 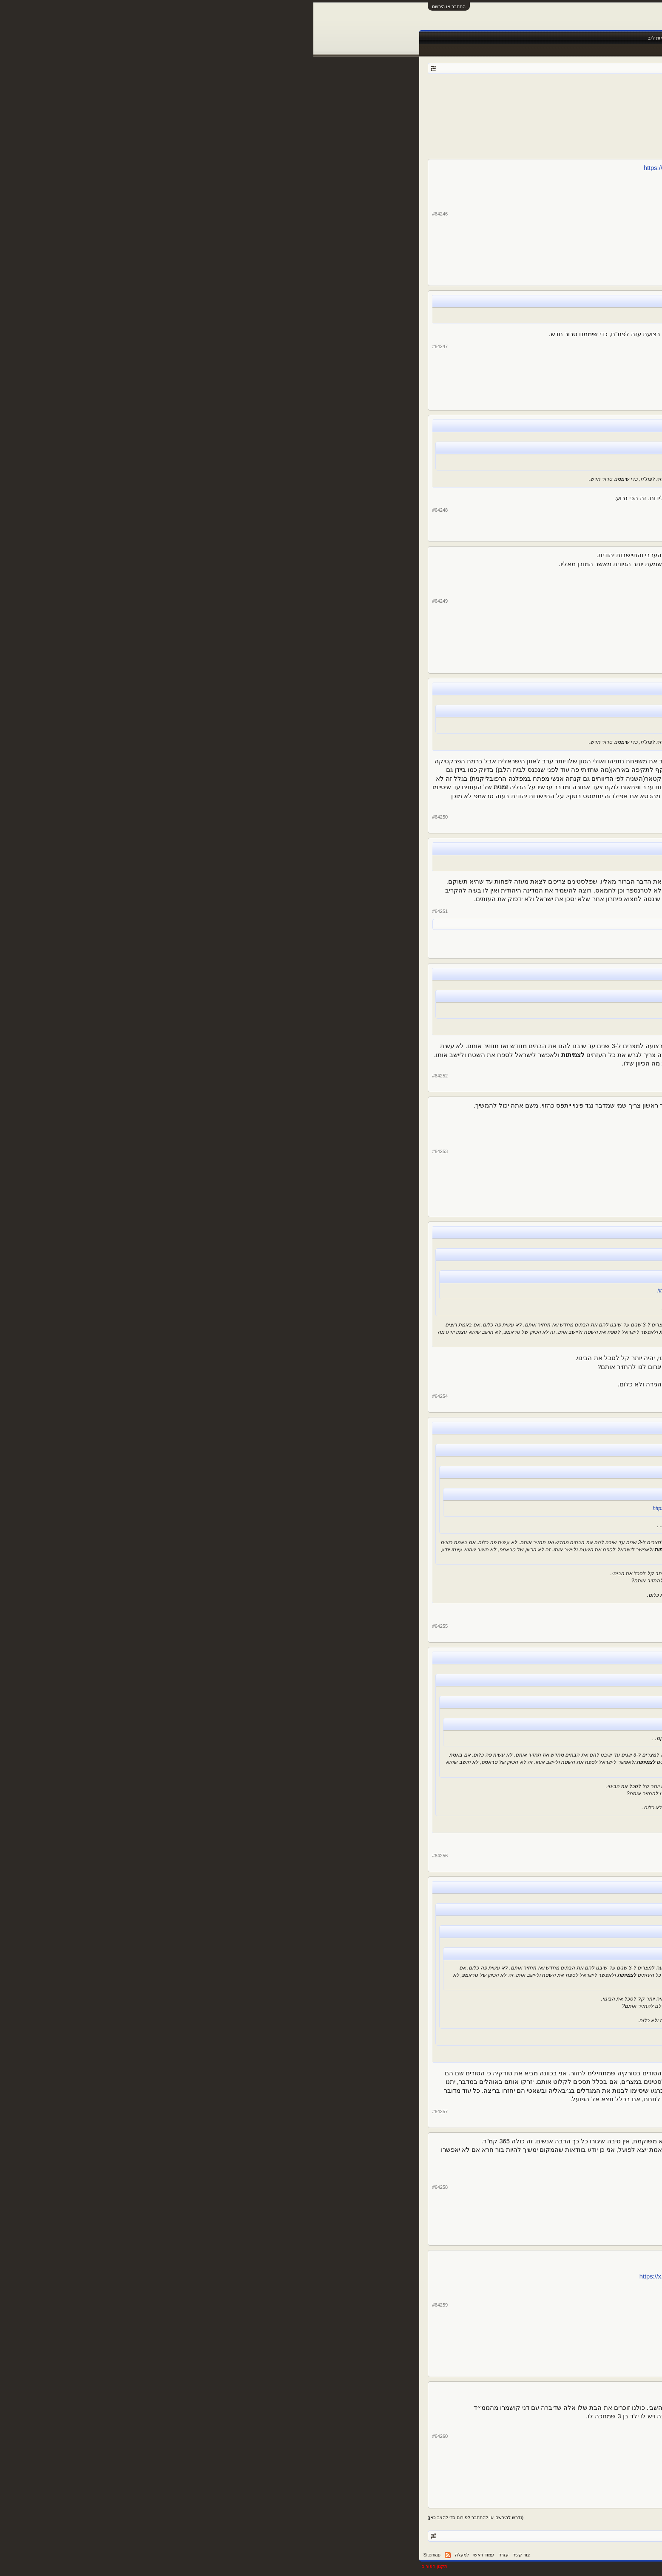 What do you see at coordinates (500, 933) in the screenshot?
I see `12,737` at bounding box center [500, 933].